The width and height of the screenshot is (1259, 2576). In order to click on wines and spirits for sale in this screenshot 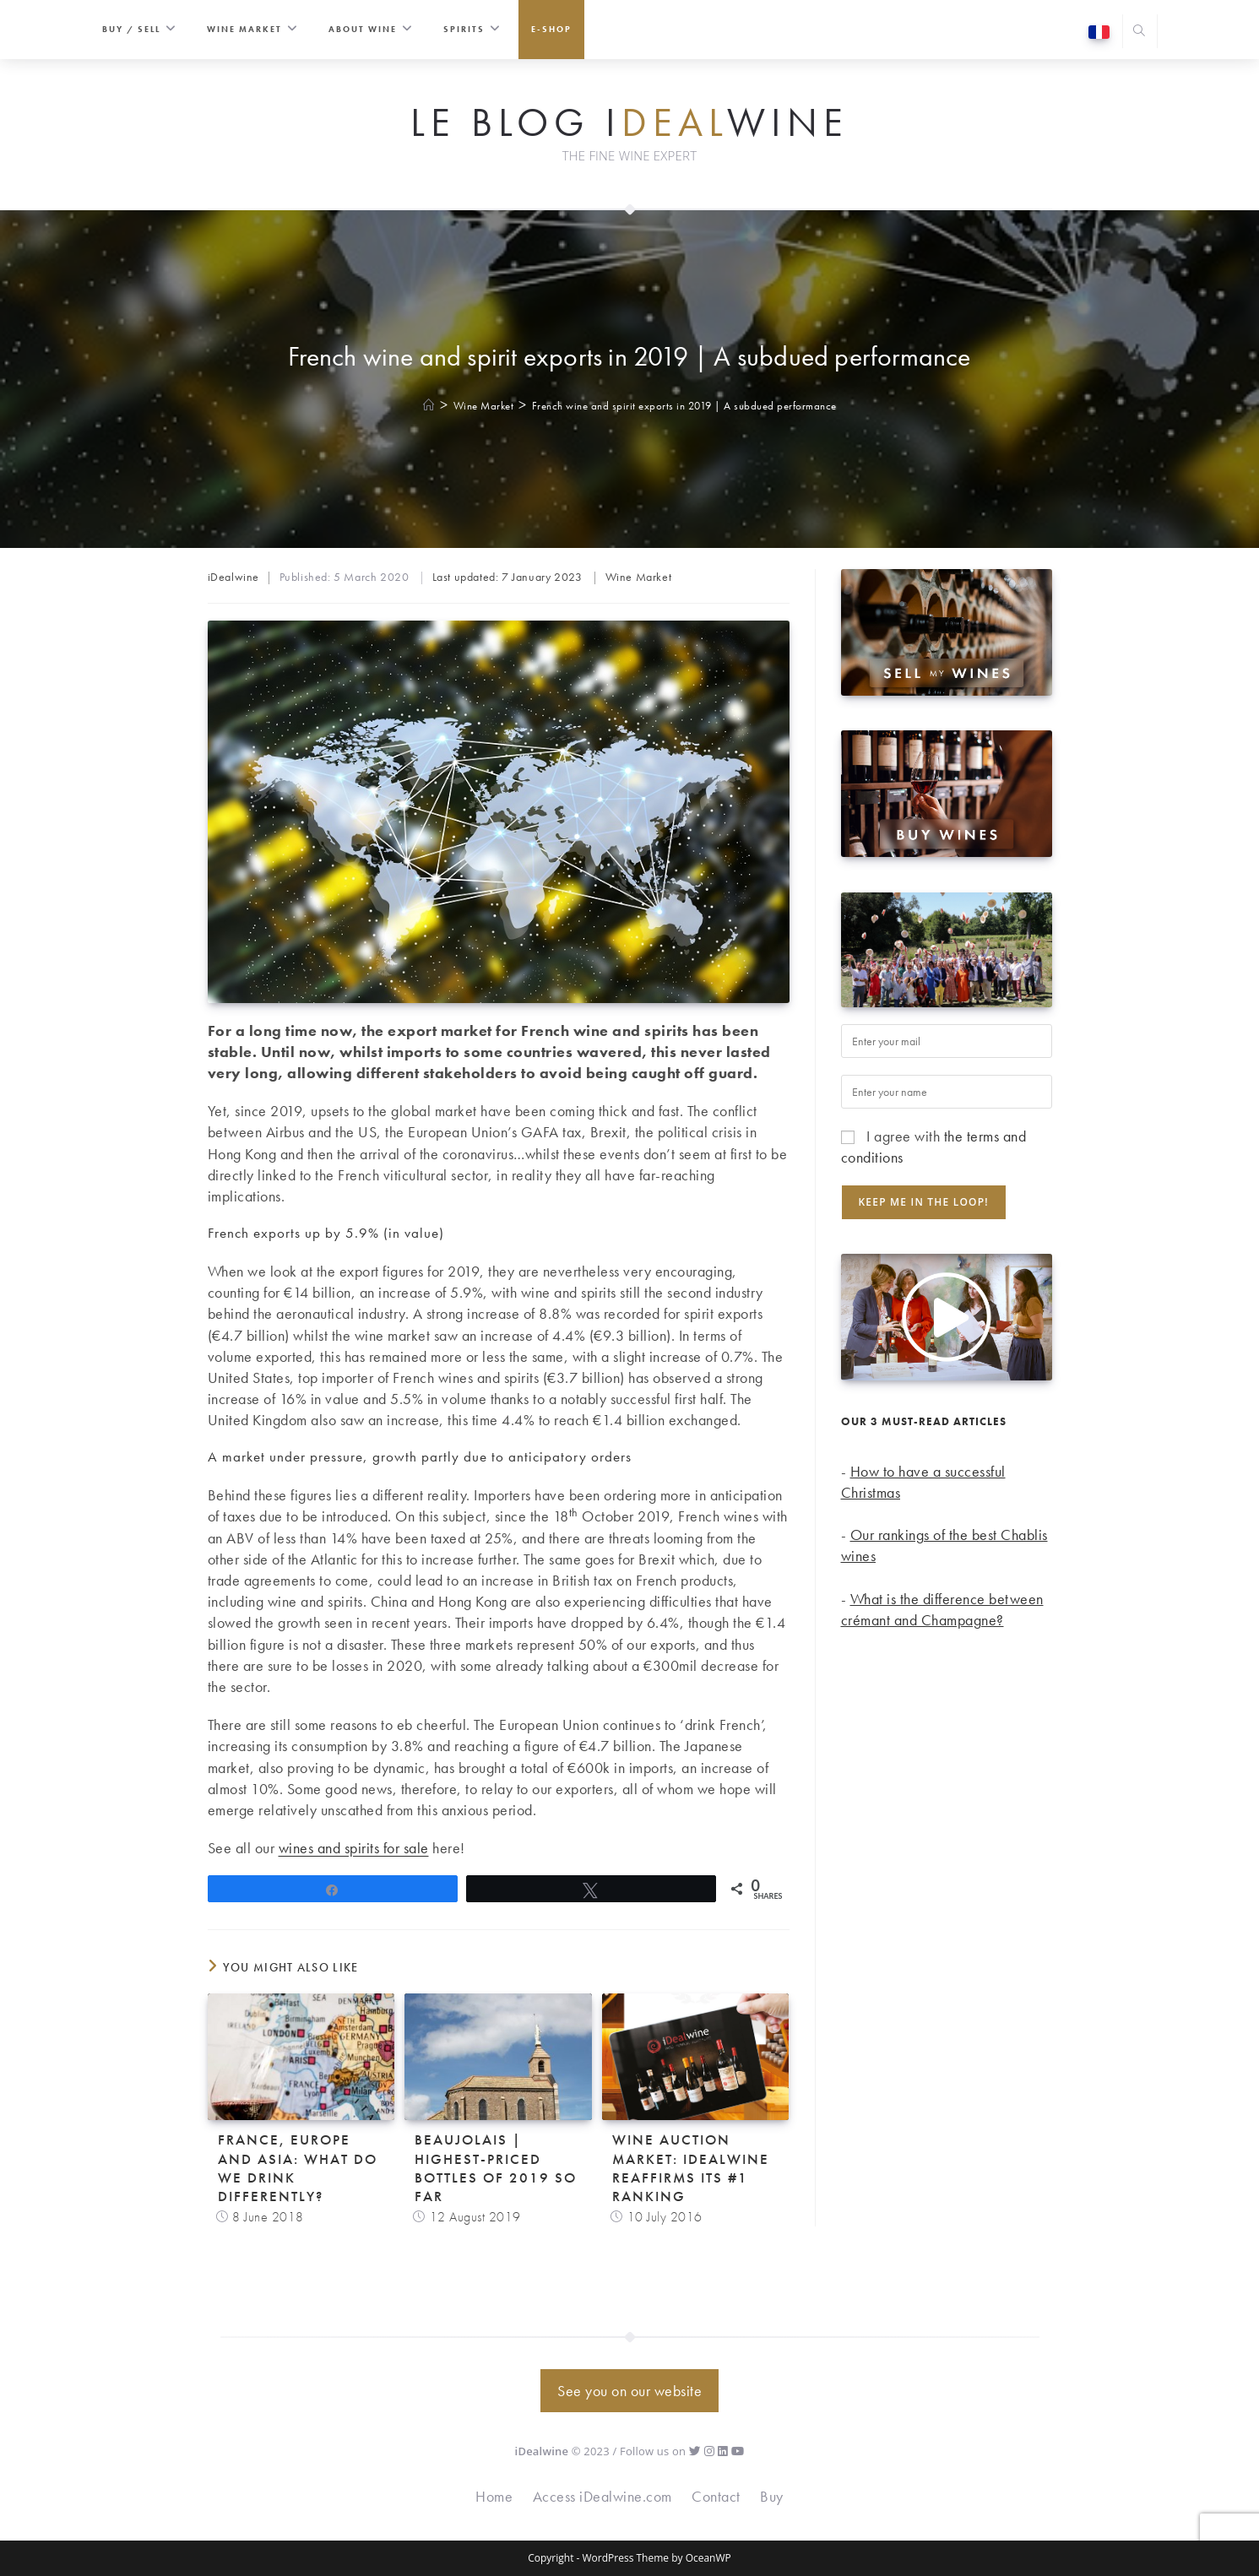, I will do `click(354, 1847)`.